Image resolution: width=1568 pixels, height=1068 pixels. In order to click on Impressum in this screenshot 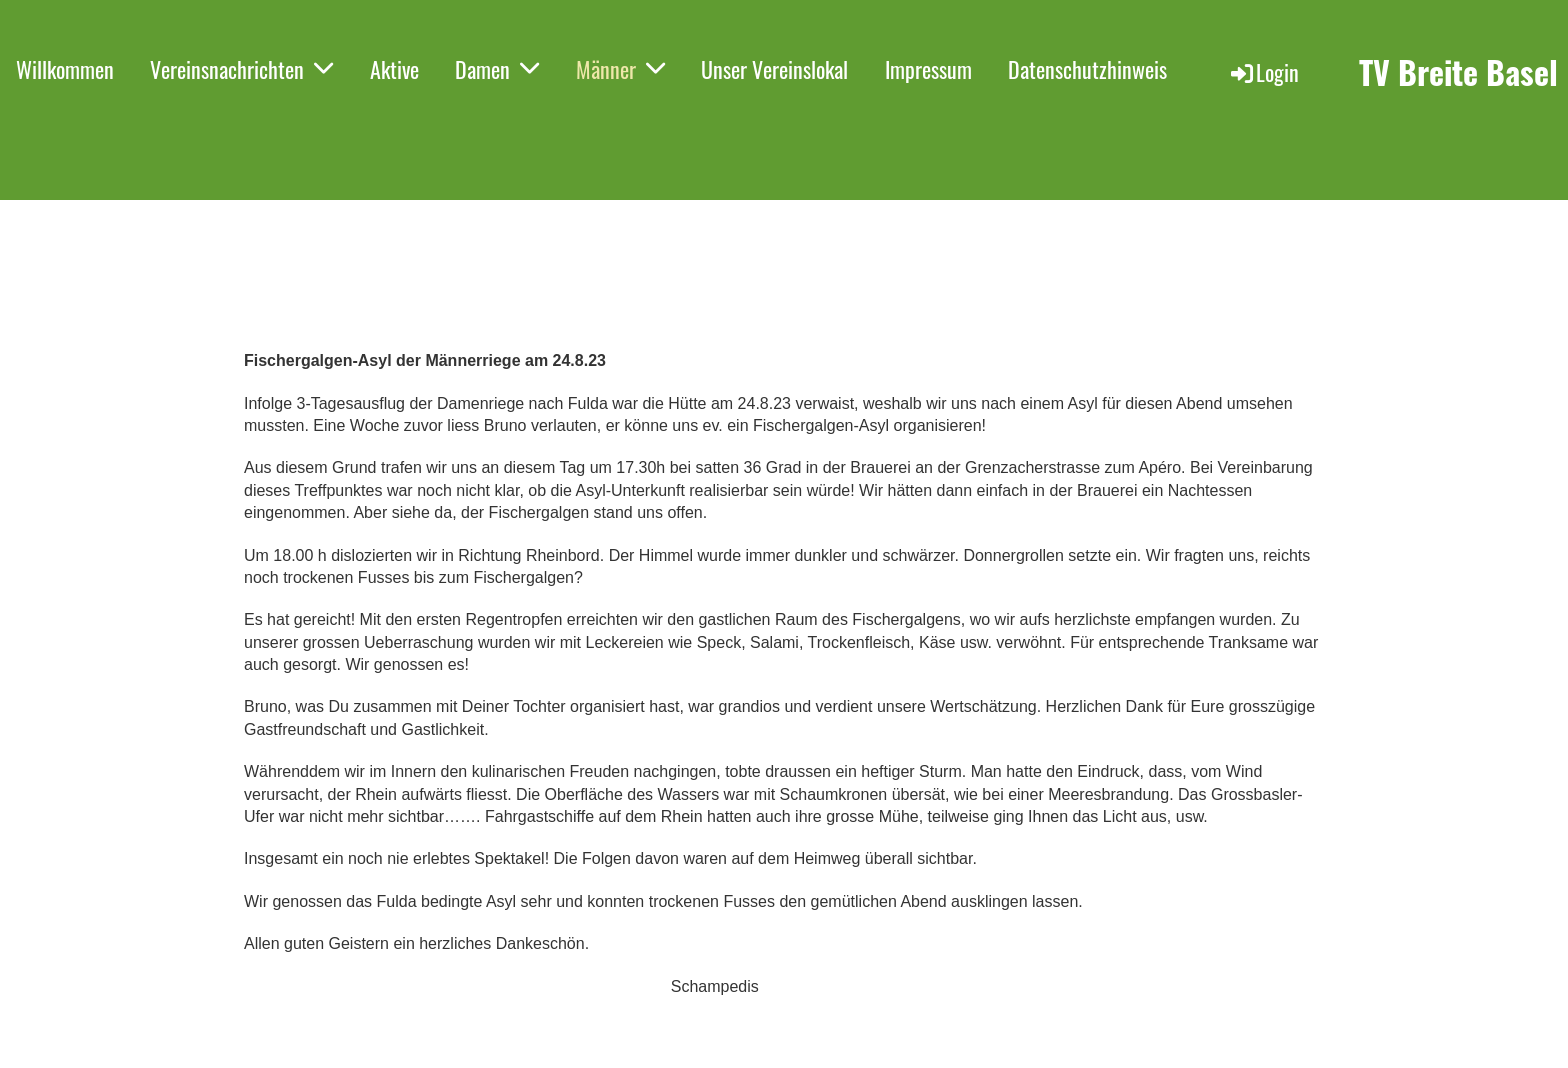, I will do `click(928, 69)`.